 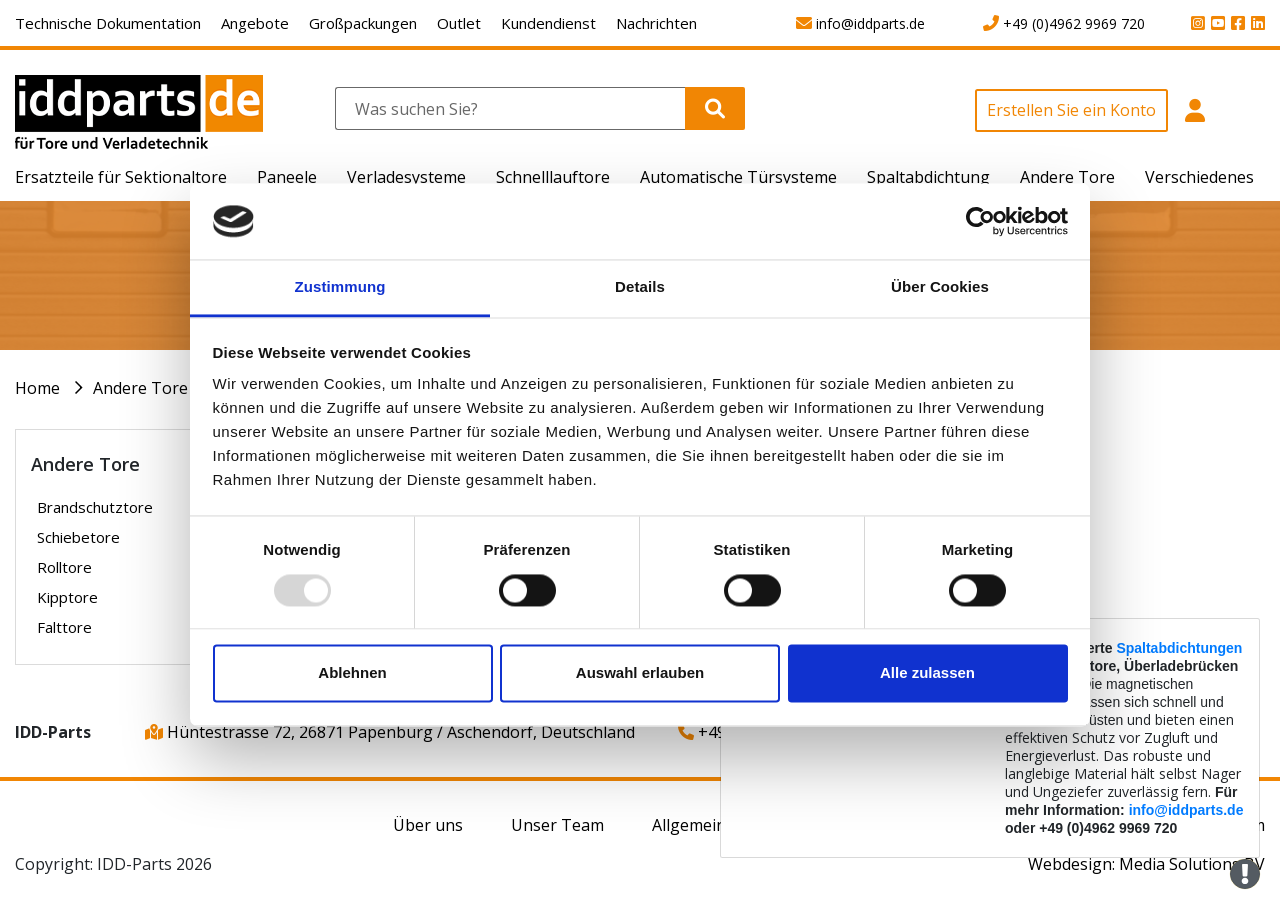 What do you see at coordinates (64, 627) in the screenshot?
I see `Falttore` at bounding box center [64, 627].